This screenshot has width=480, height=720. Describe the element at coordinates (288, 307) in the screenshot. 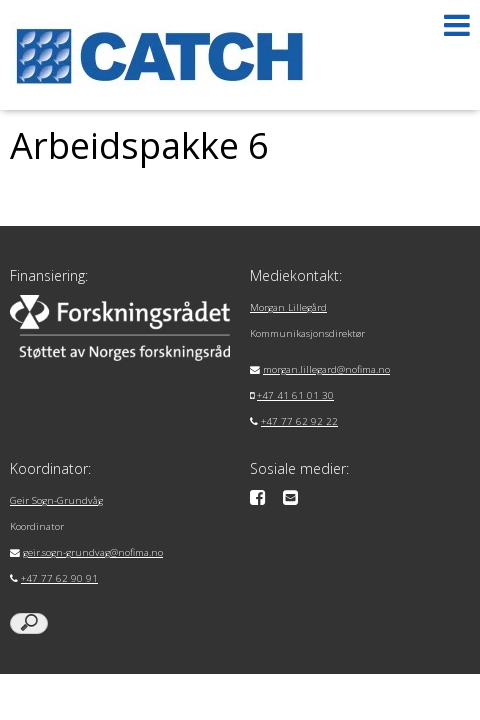

I see `Morgan Lillegård` at that location.